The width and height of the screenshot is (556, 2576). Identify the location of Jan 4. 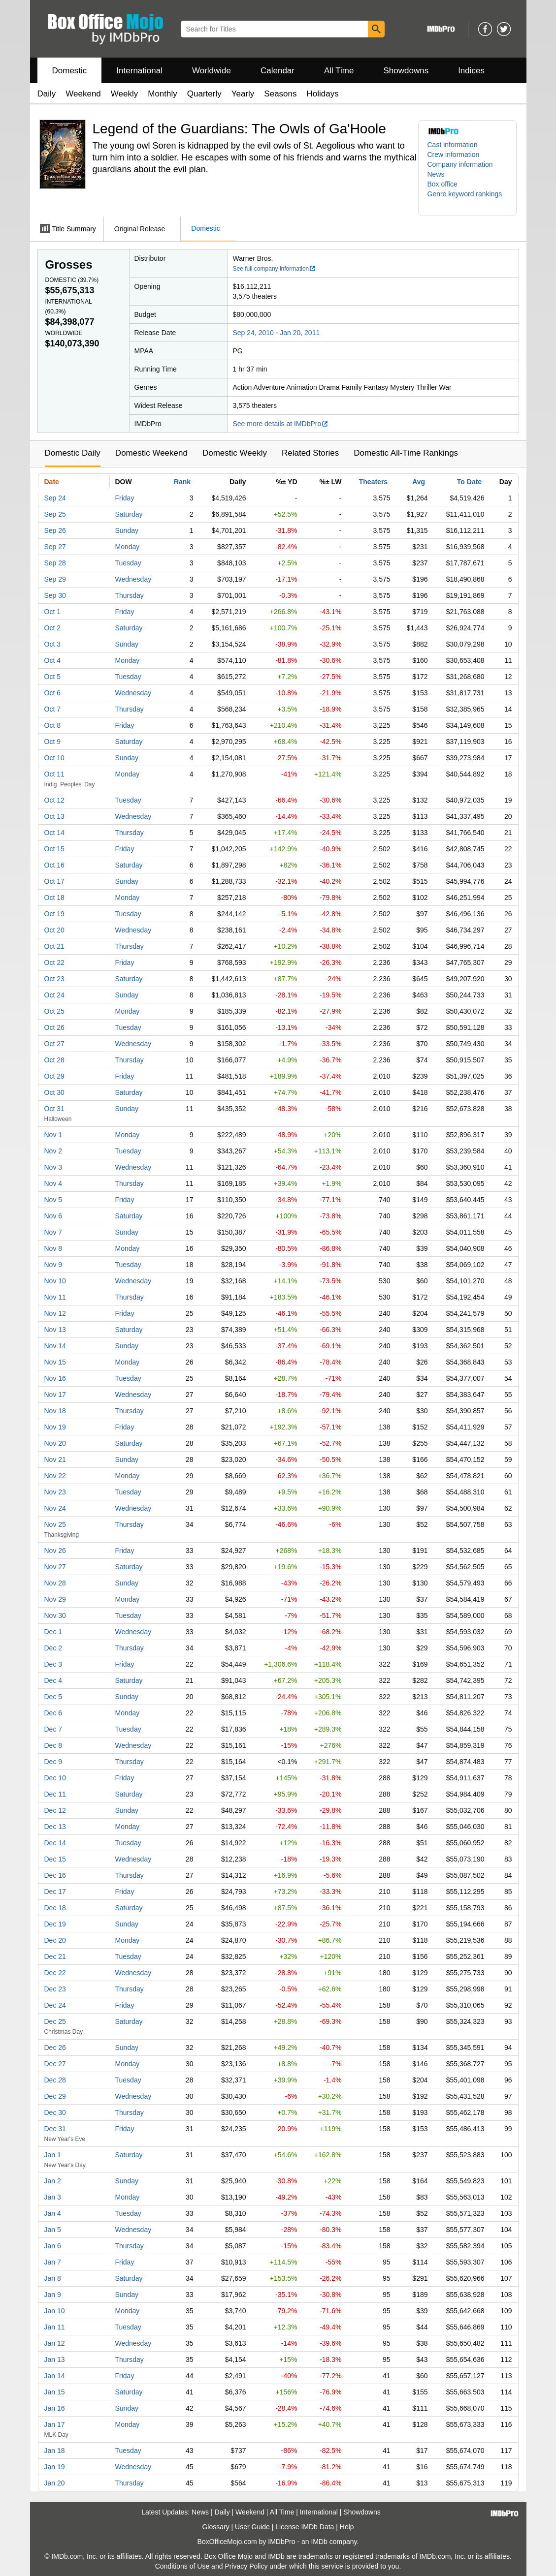
(52, 2213).